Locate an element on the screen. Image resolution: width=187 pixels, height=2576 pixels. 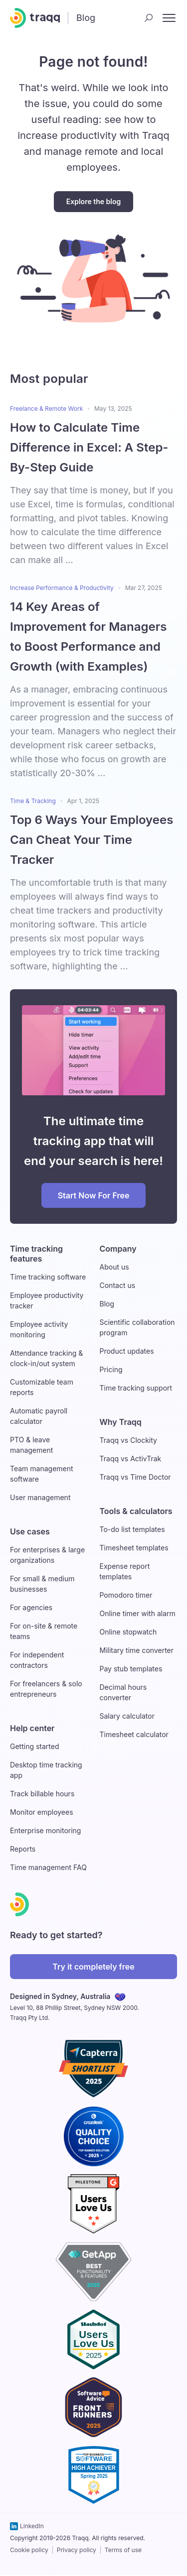
[open nav menu] is located at coordinates (169, 18).